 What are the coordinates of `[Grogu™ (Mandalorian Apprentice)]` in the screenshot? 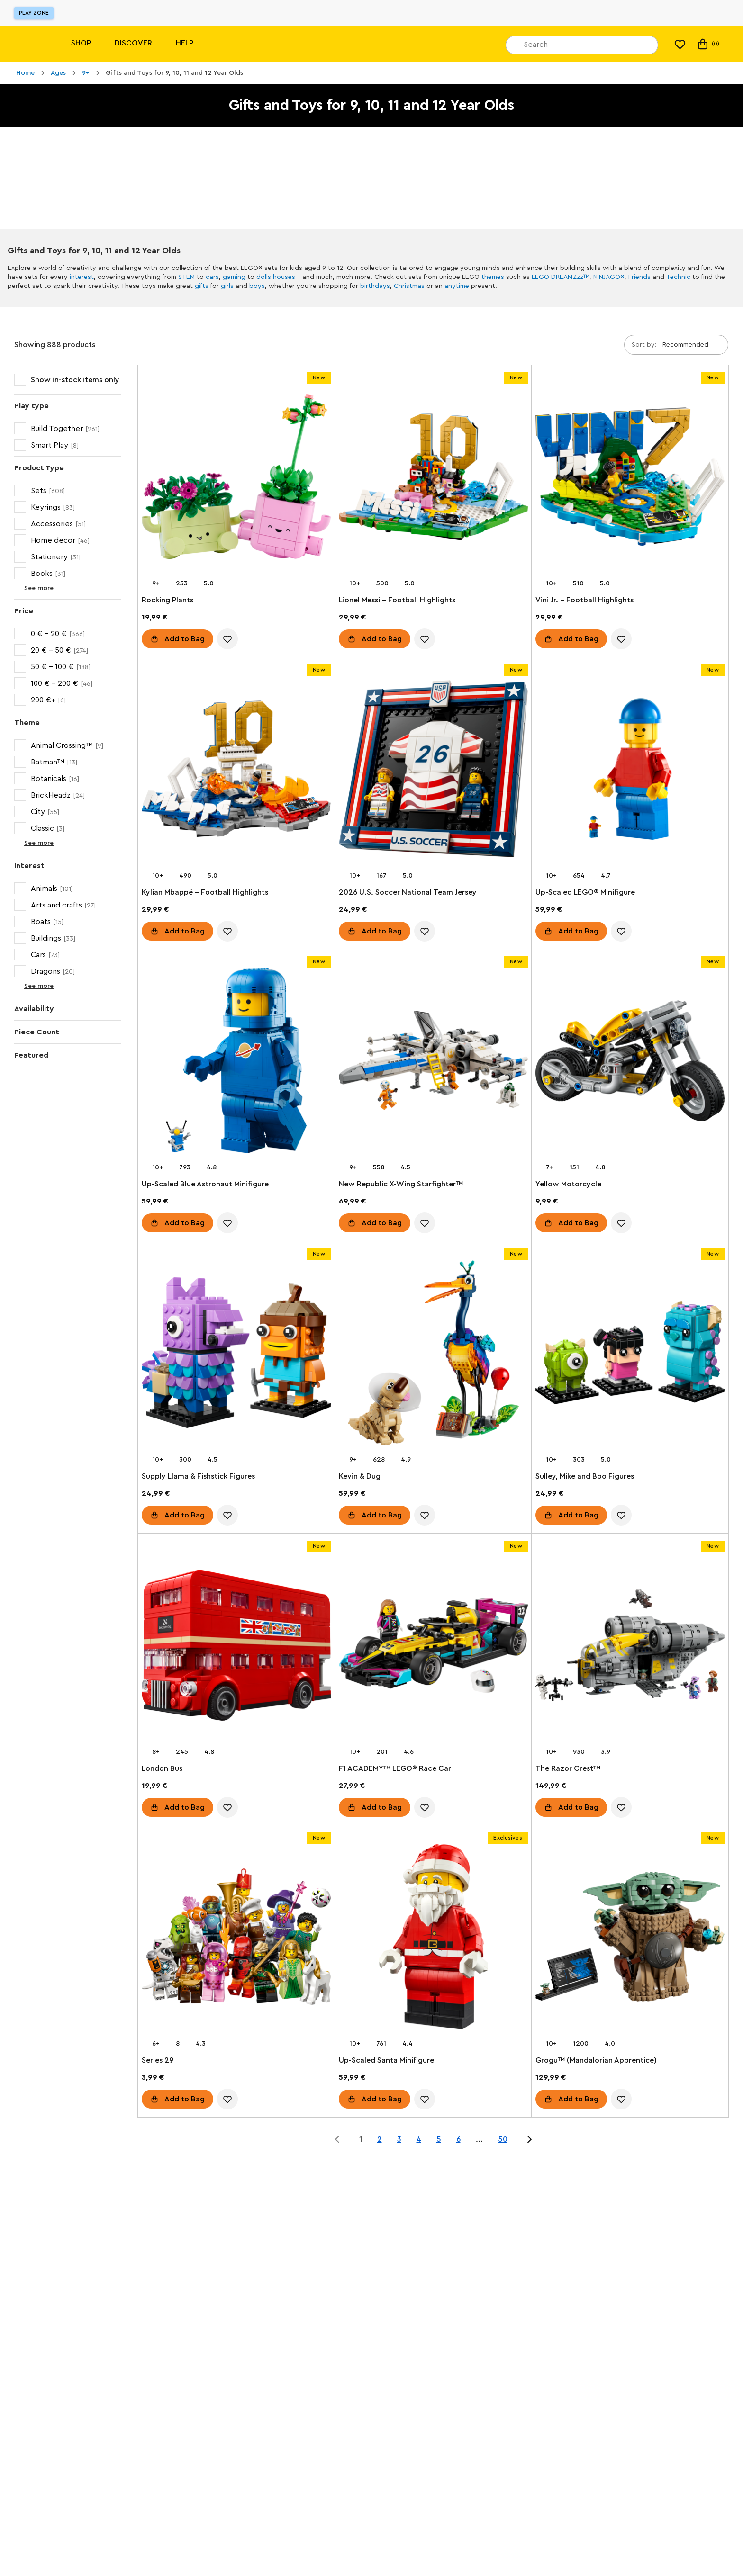 It's located at (630, 1938).